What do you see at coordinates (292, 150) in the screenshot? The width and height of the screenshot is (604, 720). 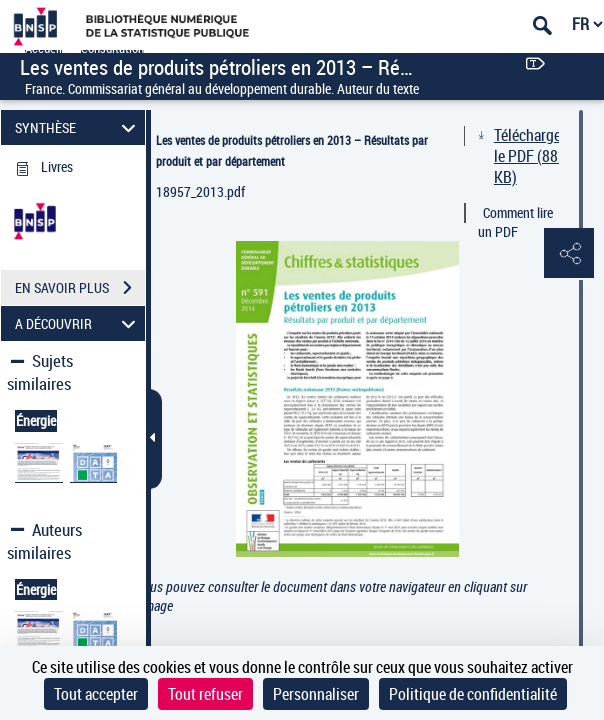 I see `Les ventes de produits pétroliers en 2013 – Résultats par produit et par département` at bounding box center [292, 150].